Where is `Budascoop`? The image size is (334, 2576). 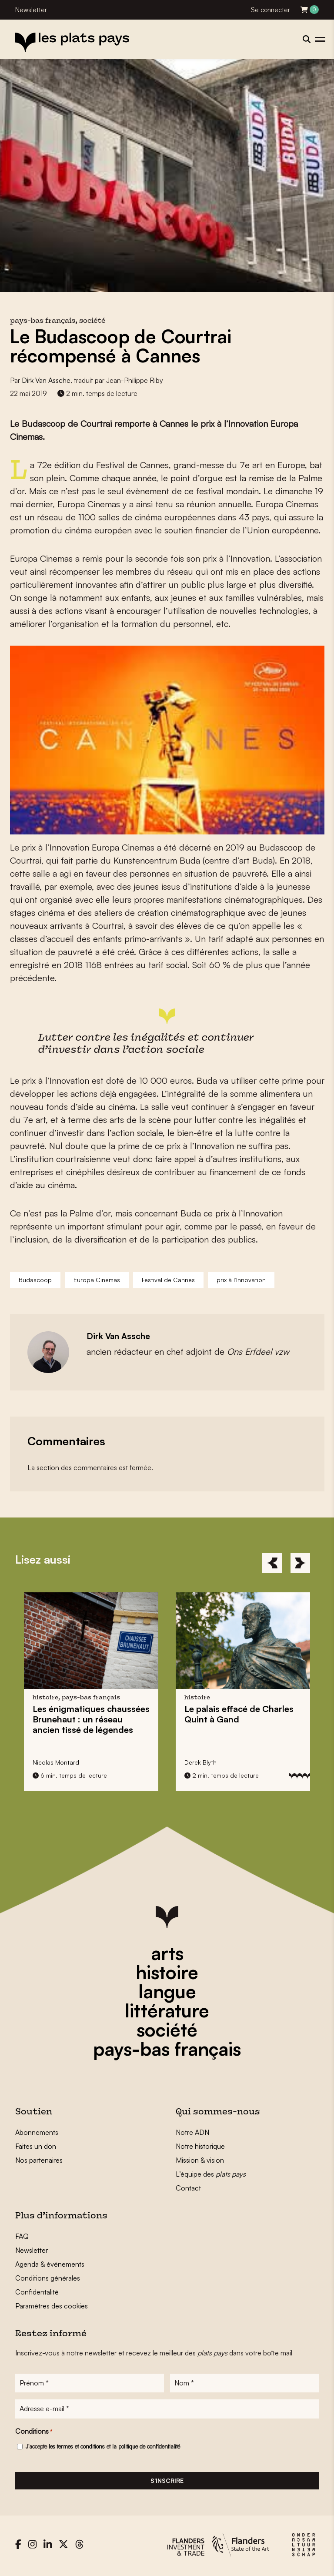
Budascoop is located at coordinates (35, 1279).